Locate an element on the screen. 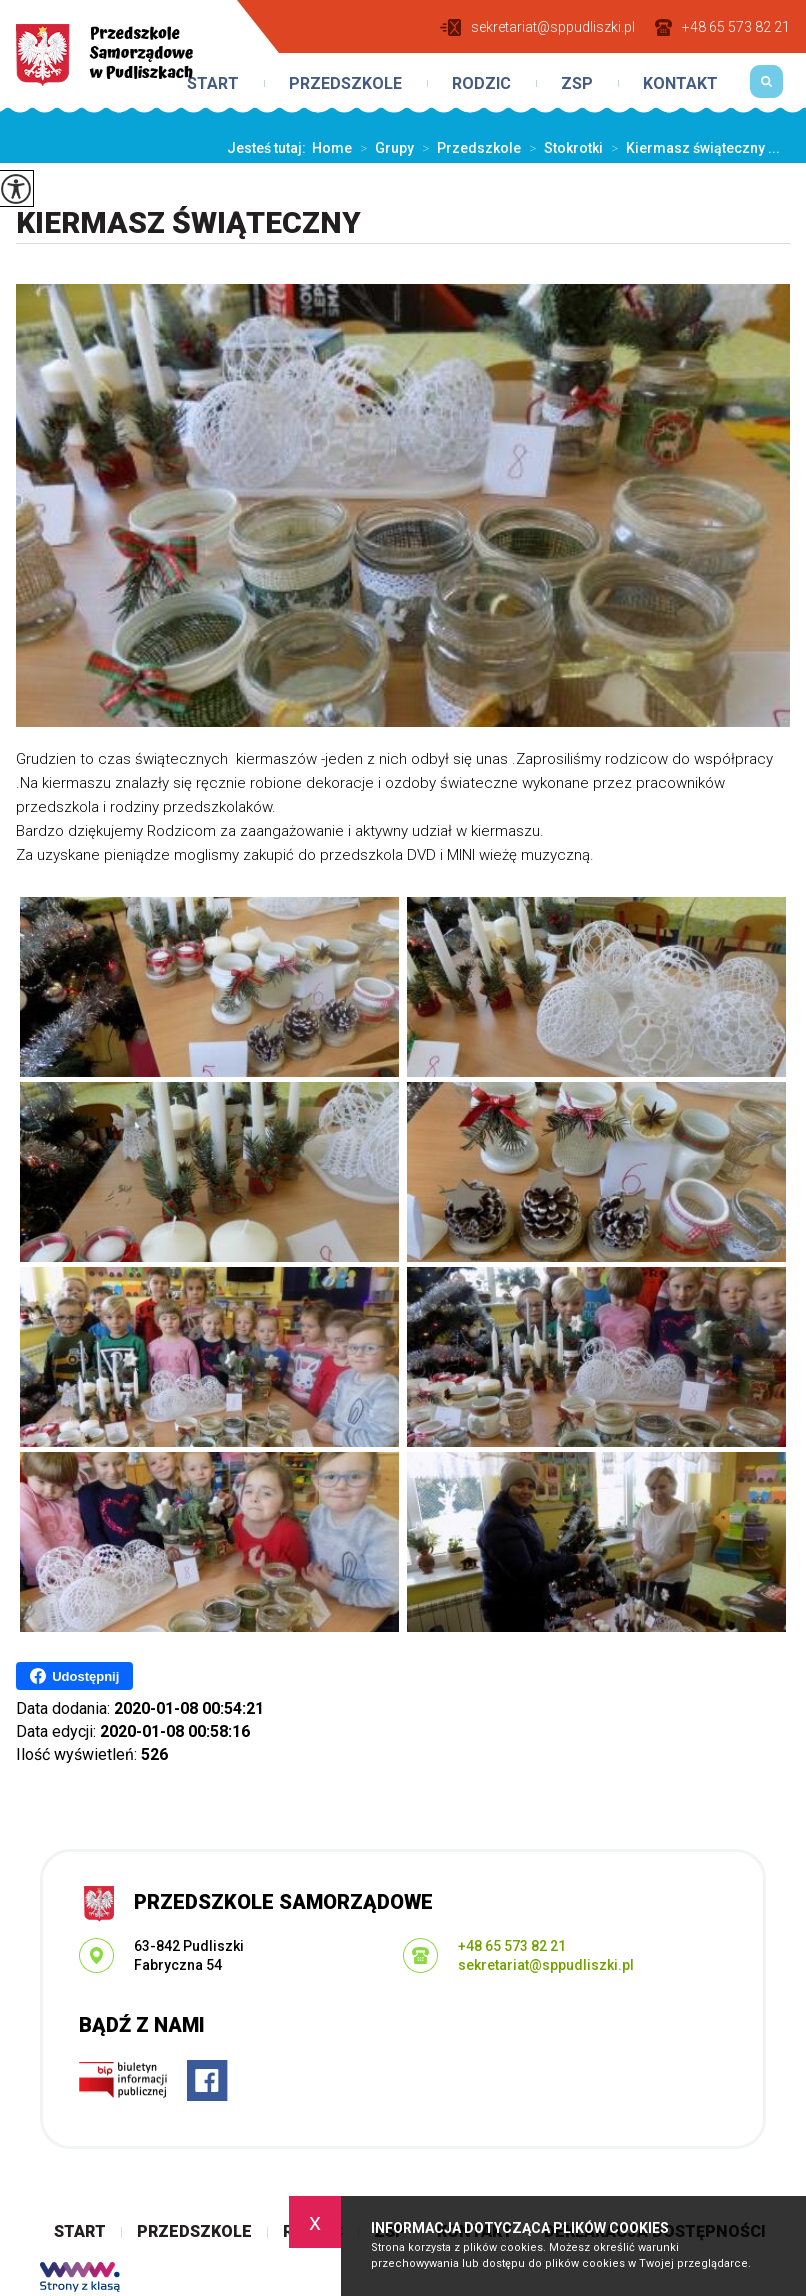  Kiermasz świąteczny is located at coordinates (188, 222).